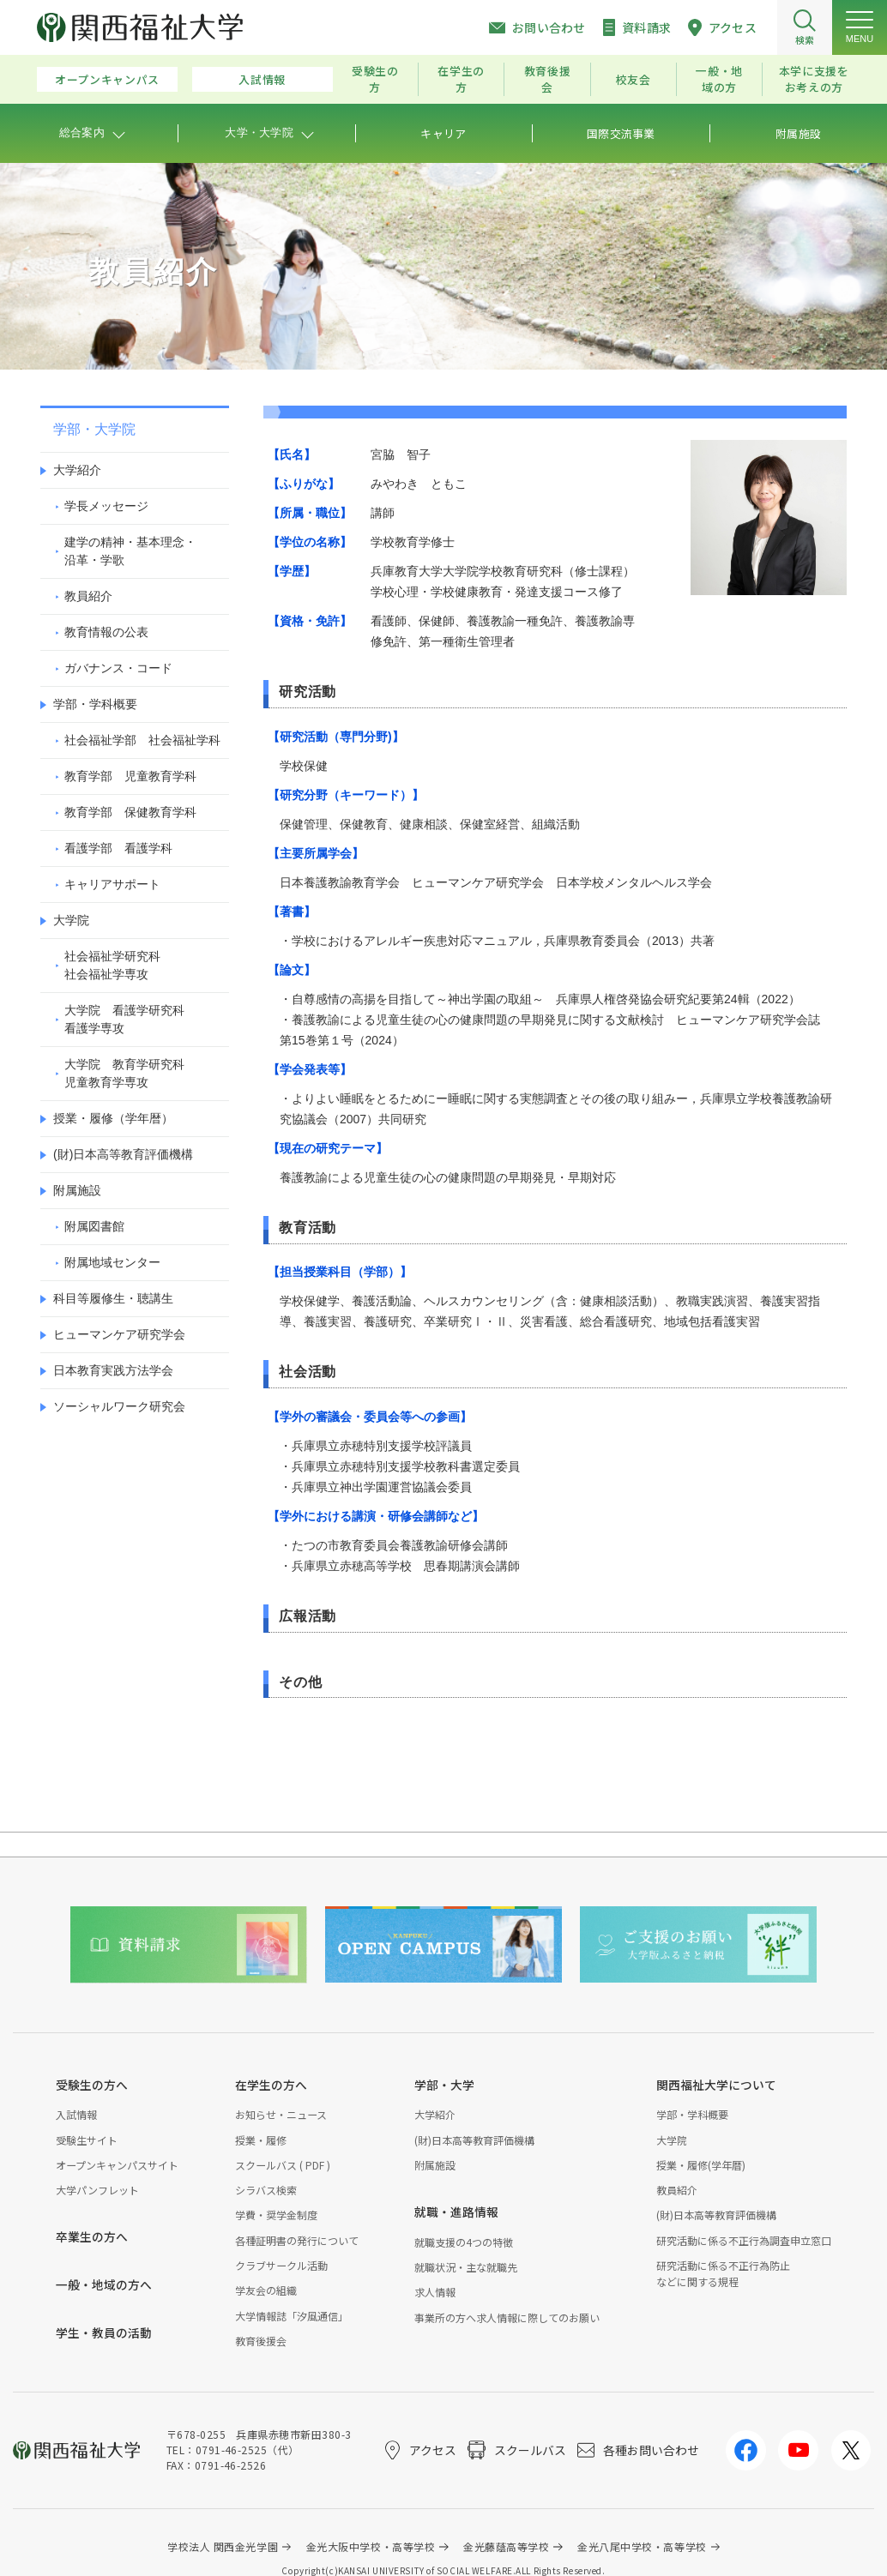 The height and width of the screenshot is (2576, 887). Describe the element at coordinates (106, 632) in the screenshot. I see `教育情報の公表` at that location.